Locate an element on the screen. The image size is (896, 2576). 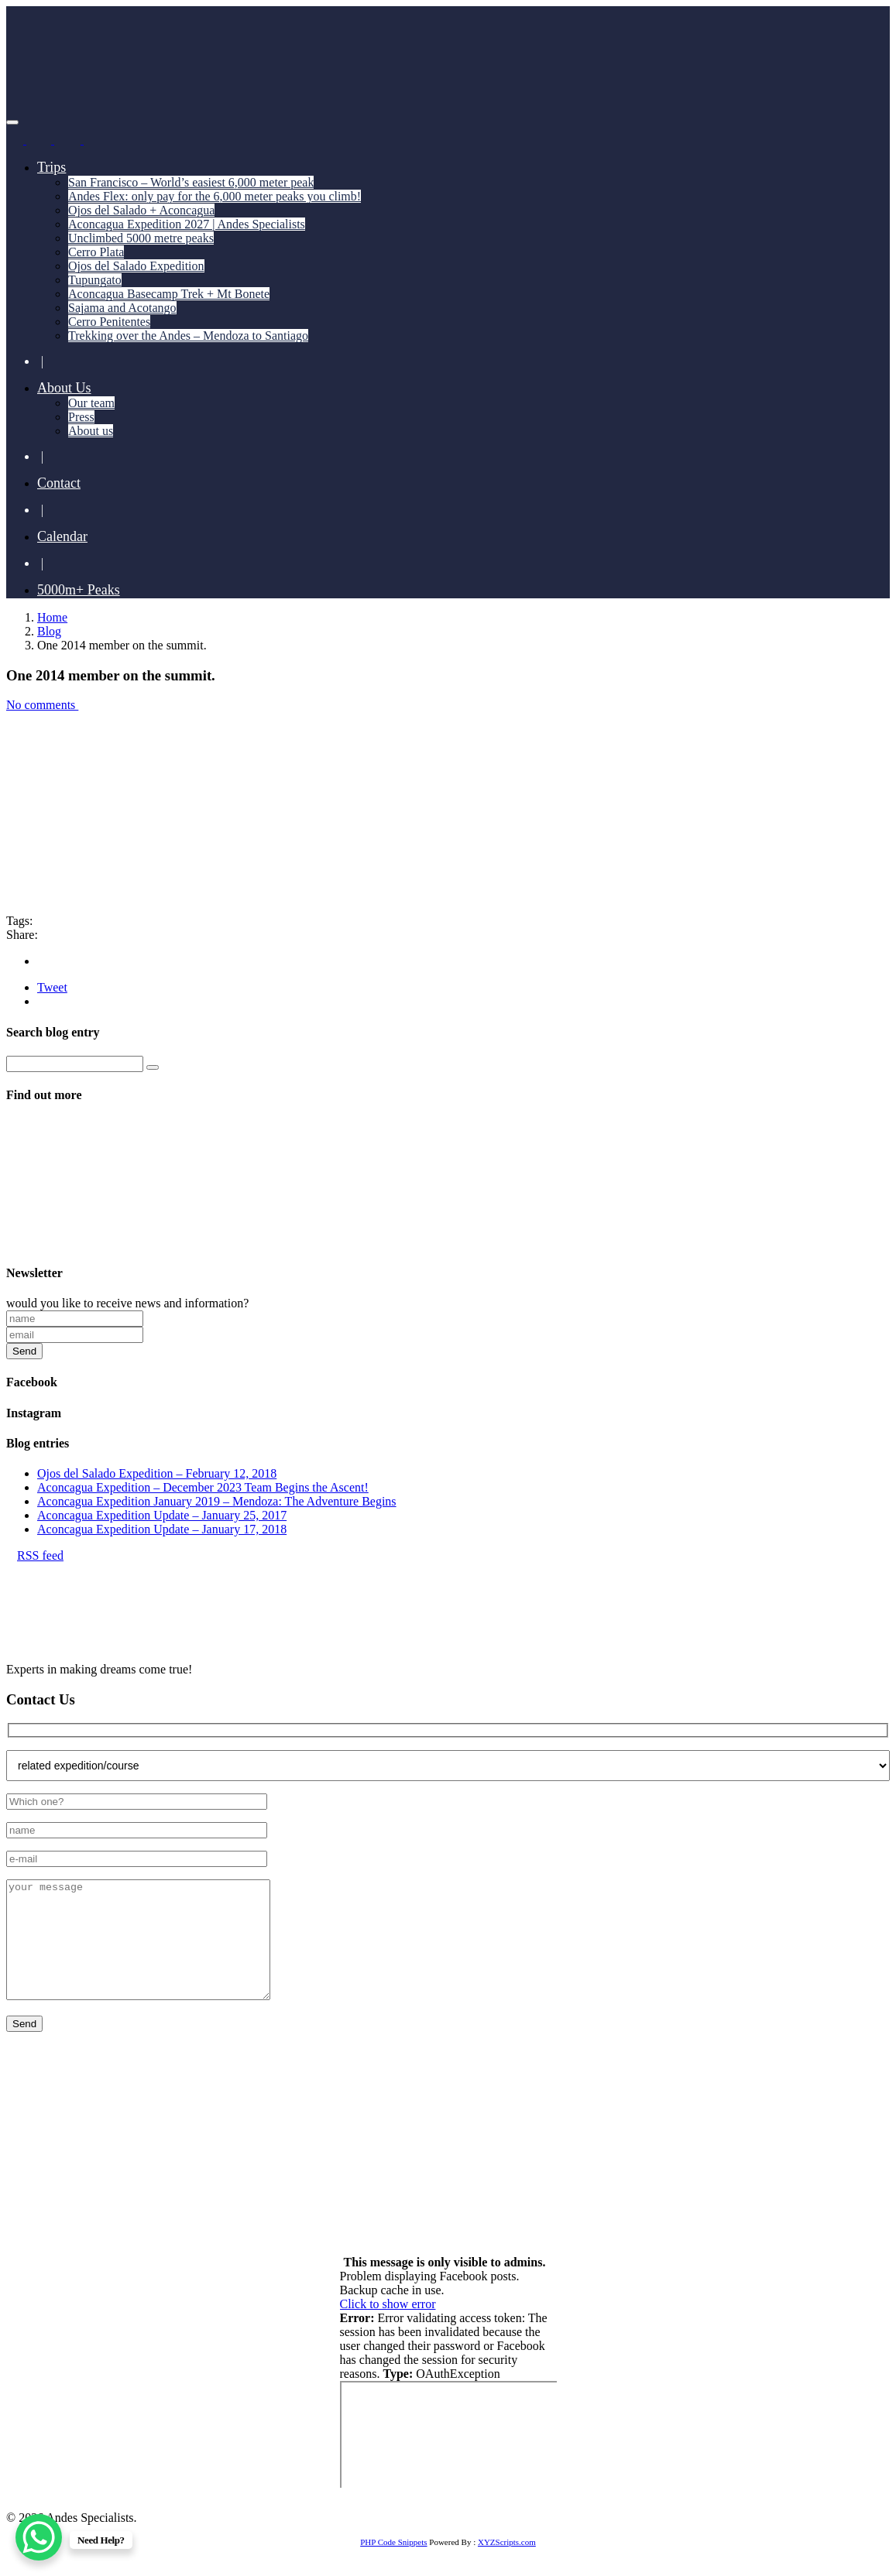
Aconcagua Basecamp Trek + Mt Bonete is located at coordinates (168, 293).